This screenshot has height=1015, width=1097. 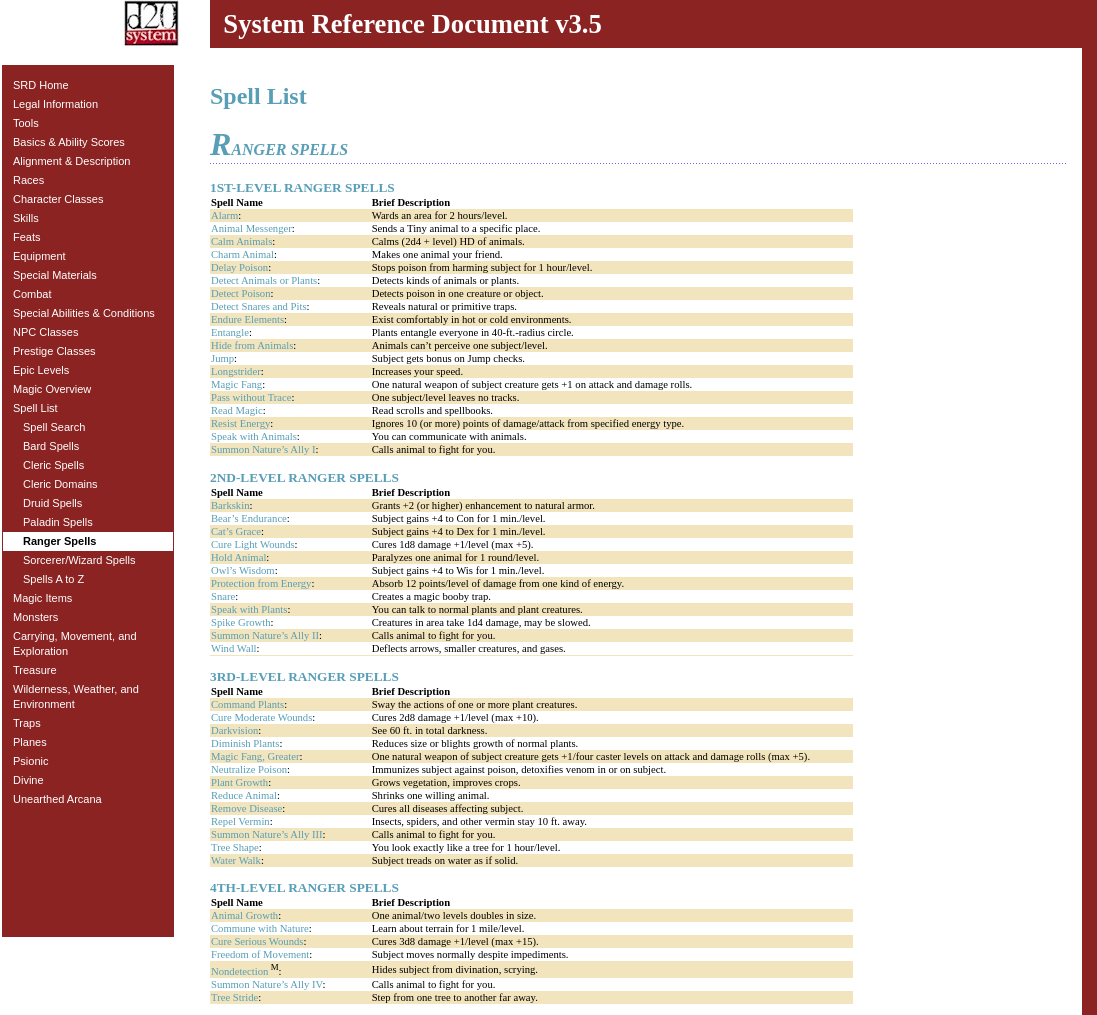 I want to click on Character Classes, so click(x=58, y=199).